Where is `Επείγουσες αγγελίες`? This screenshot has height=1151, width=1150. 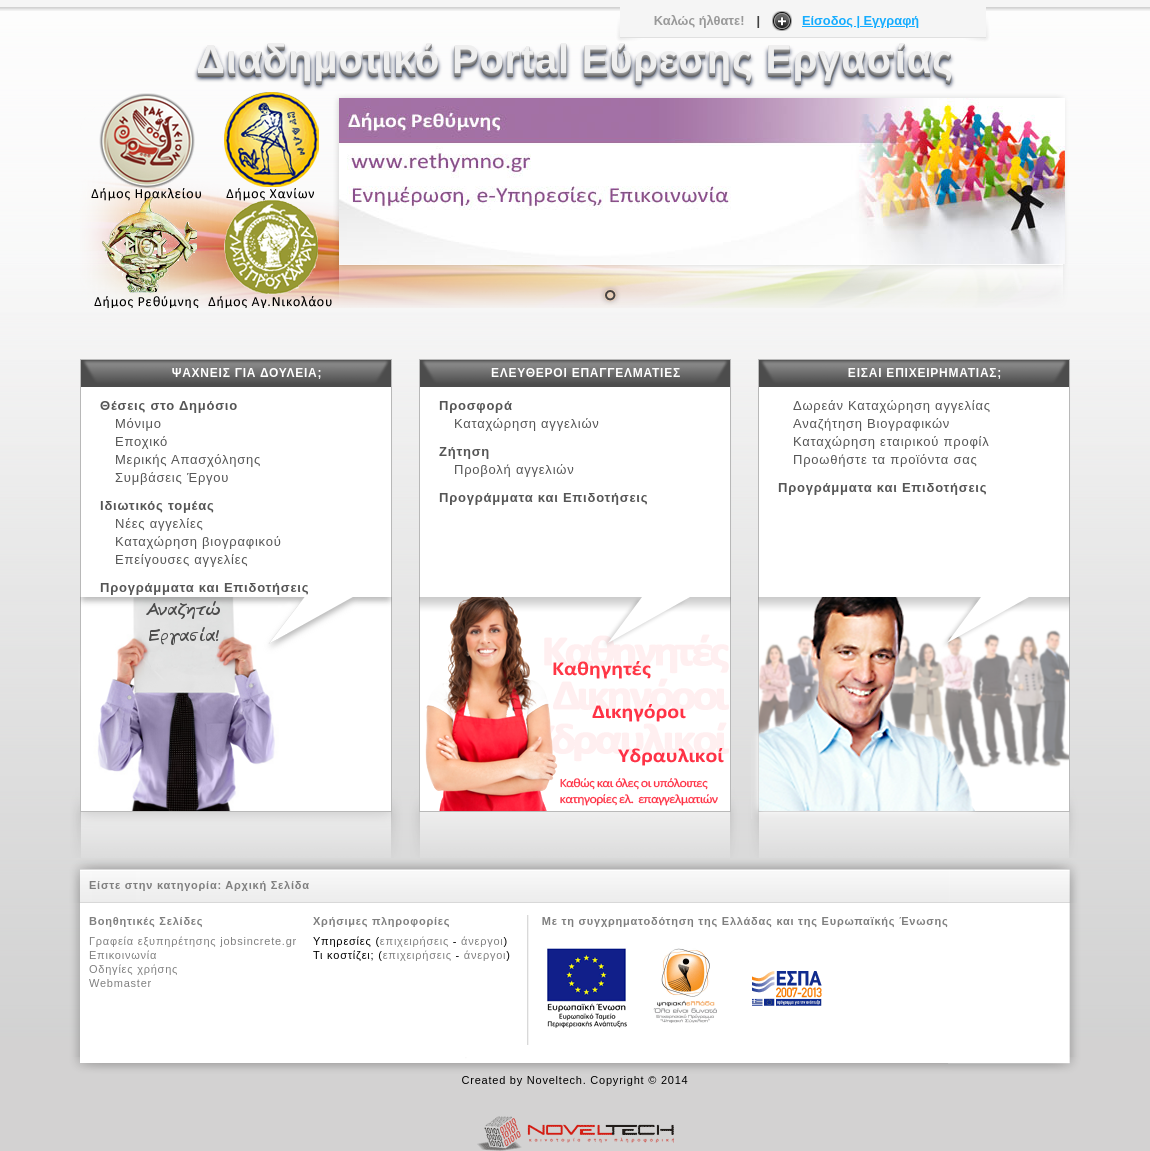 Επείγουσες αγγελίες is located at coordinates (181, 559).